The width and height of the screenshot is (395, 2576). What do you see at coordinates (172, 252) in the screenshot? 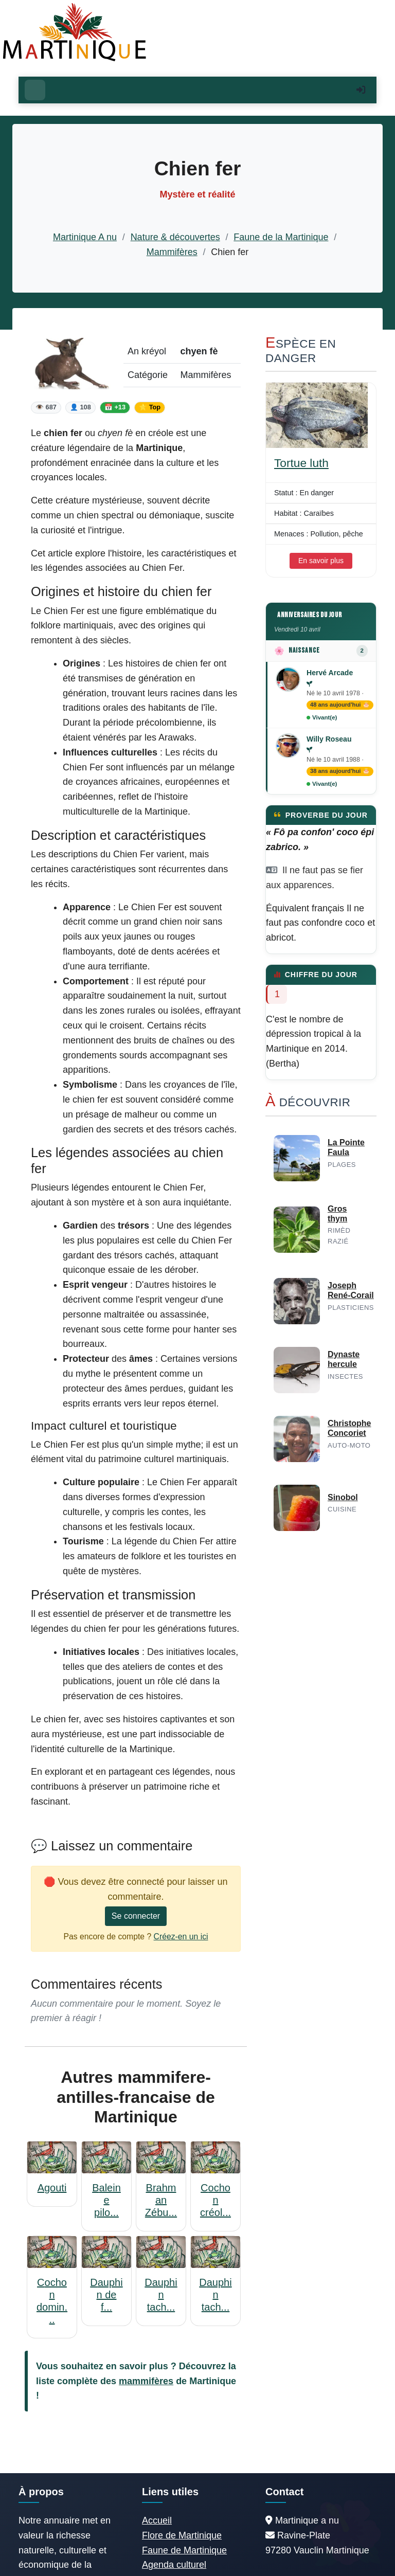
I see `Mammifères` at bounding box center [172, 252].